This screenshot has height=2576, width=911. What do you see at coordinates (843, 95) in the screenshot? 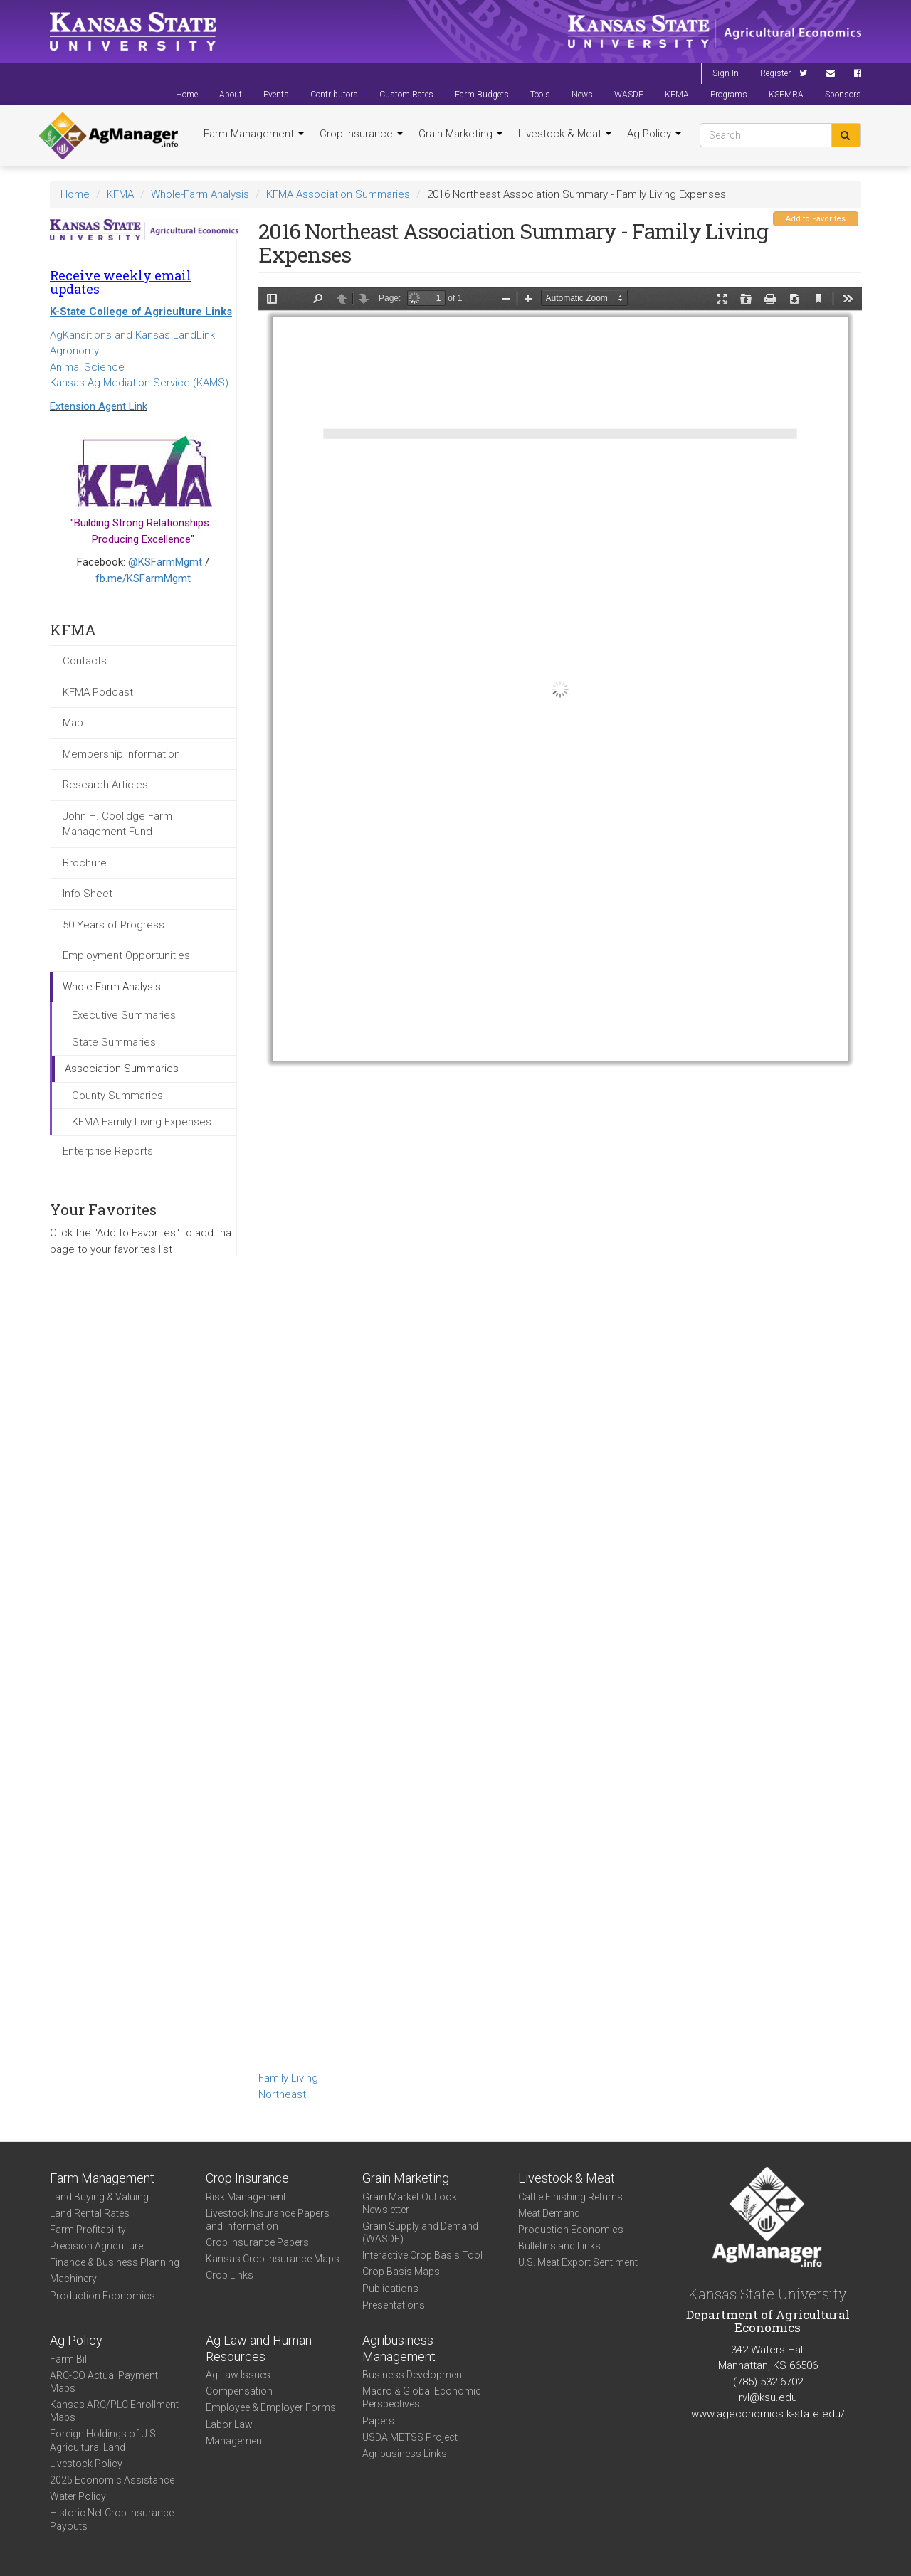
I see `Sponsors` at bounding box center [843, 95].